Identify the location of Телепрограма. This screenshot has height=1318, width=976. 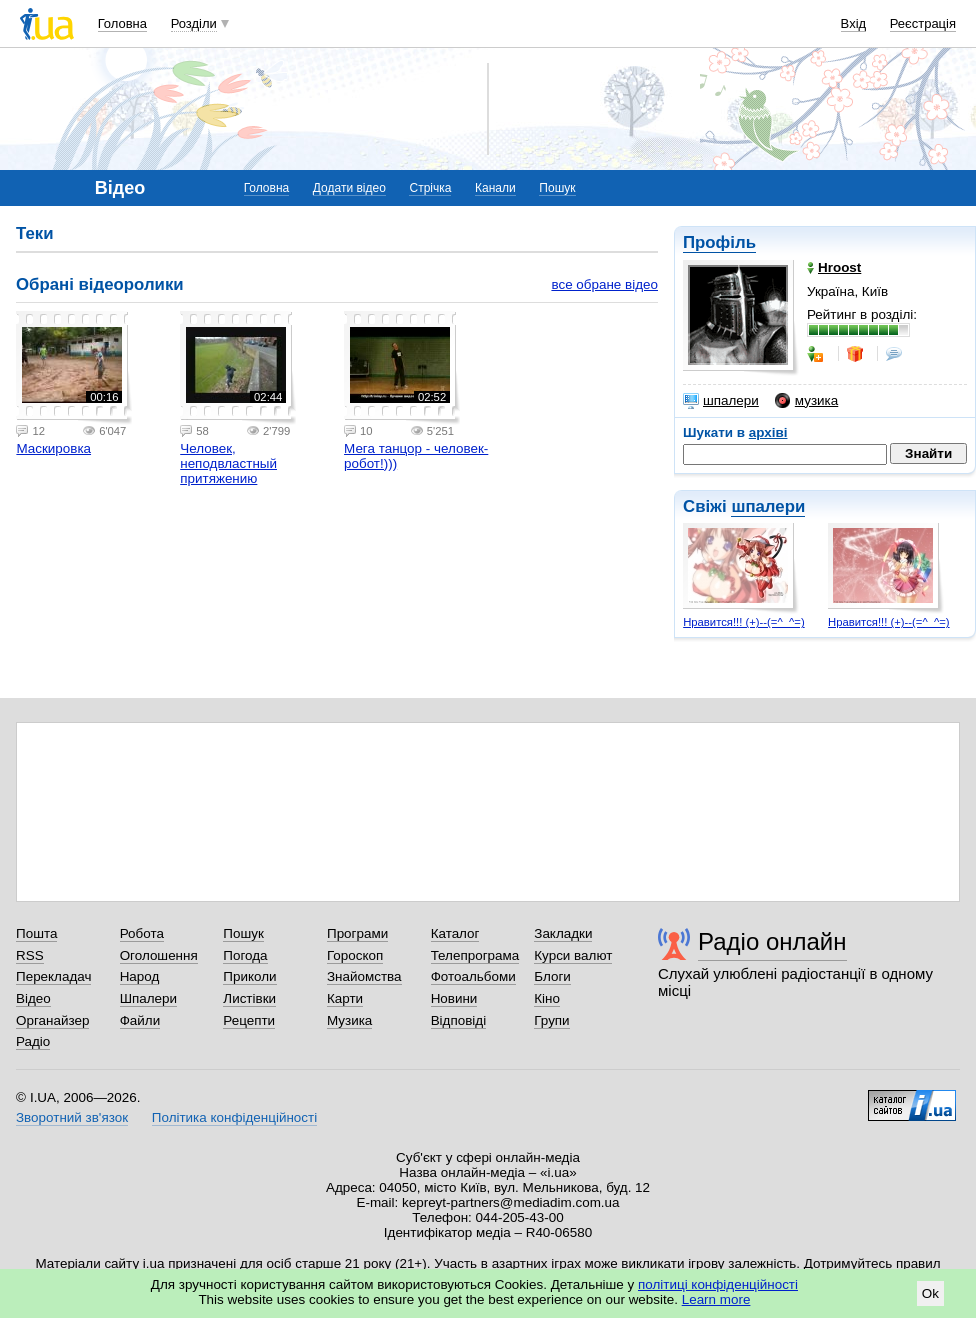
(475, 955).